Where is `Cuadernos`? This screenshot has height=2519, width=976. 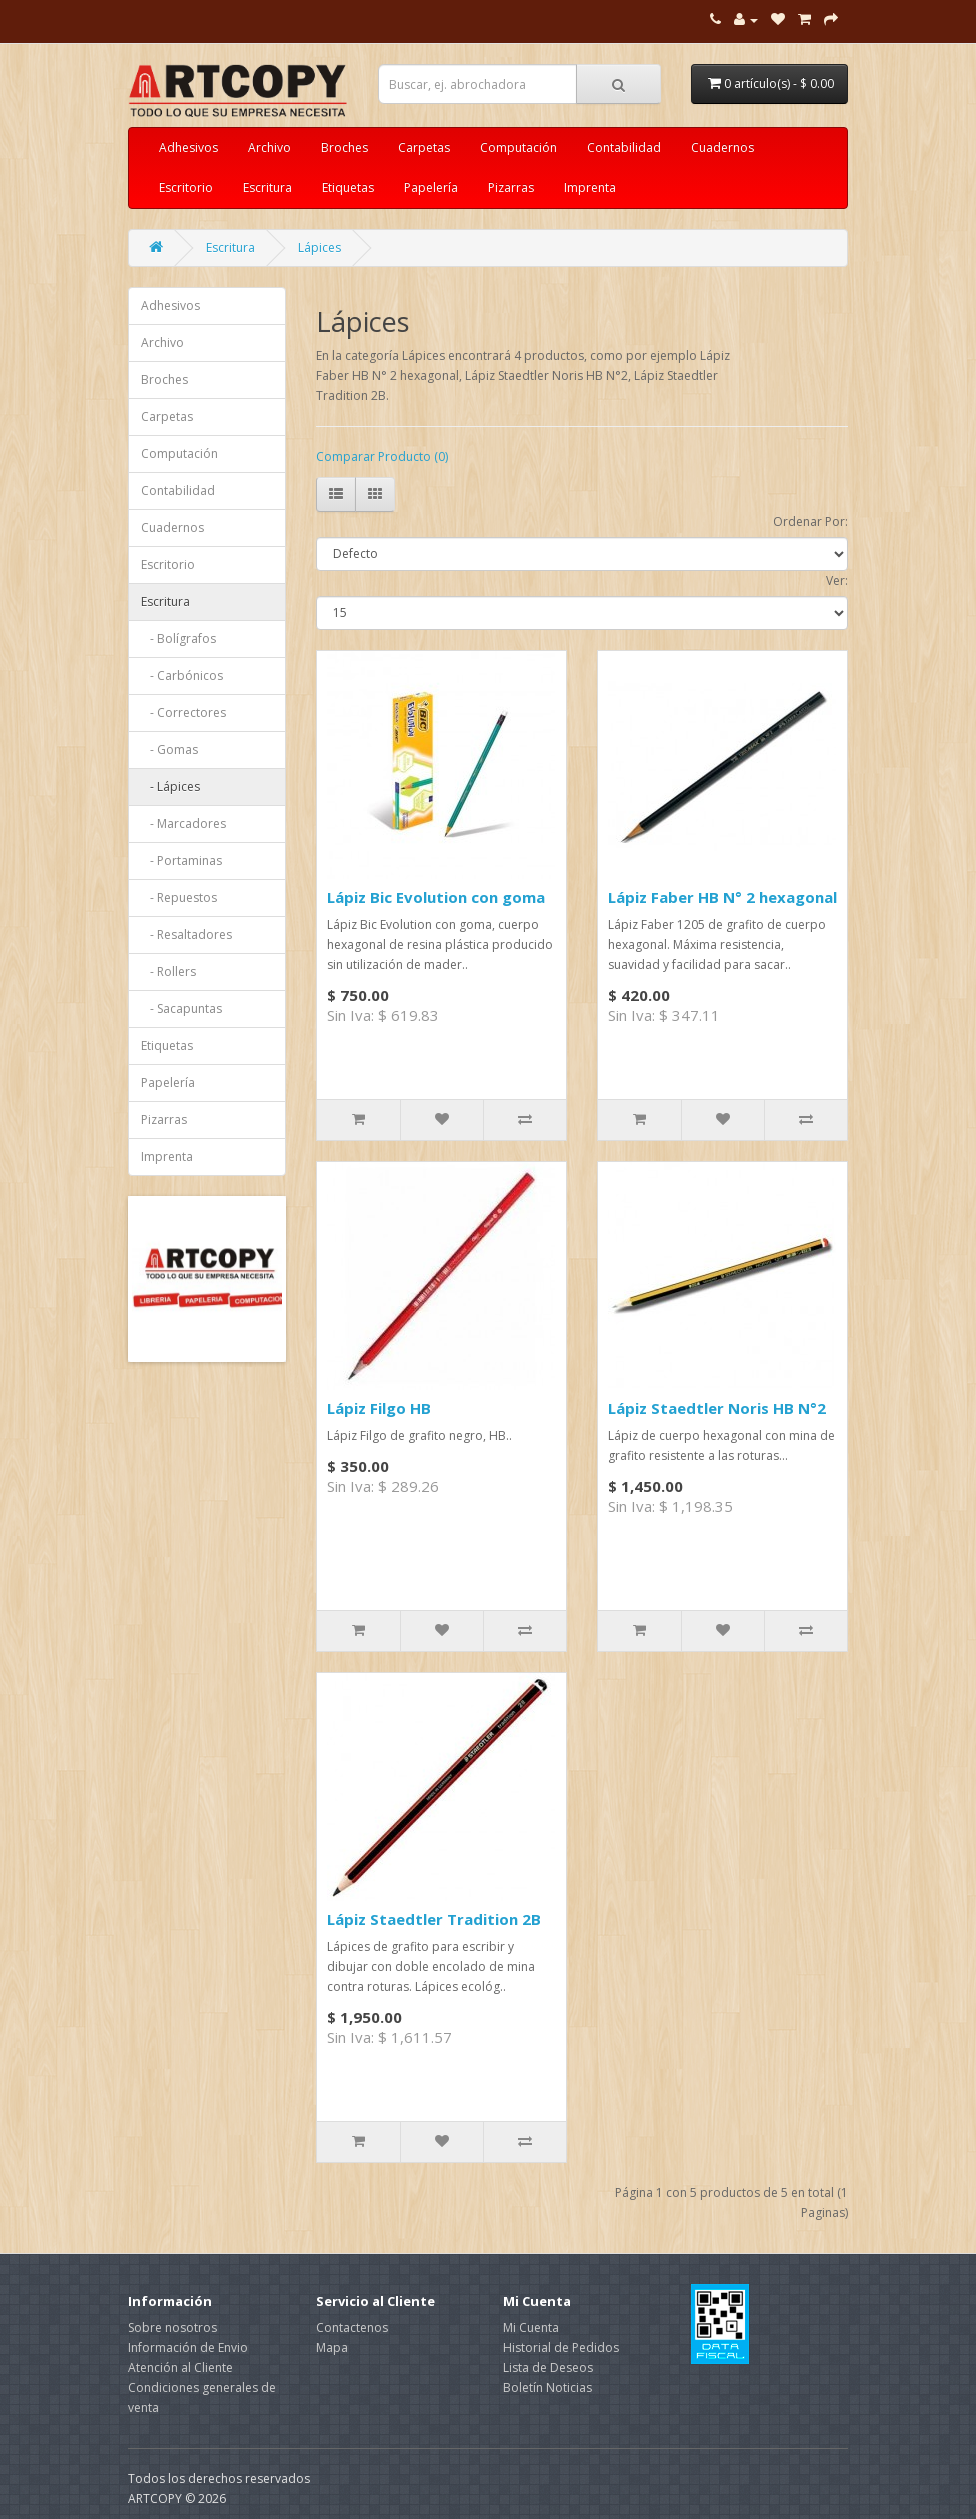 Cuadernos is located at coordinates (722, 147).